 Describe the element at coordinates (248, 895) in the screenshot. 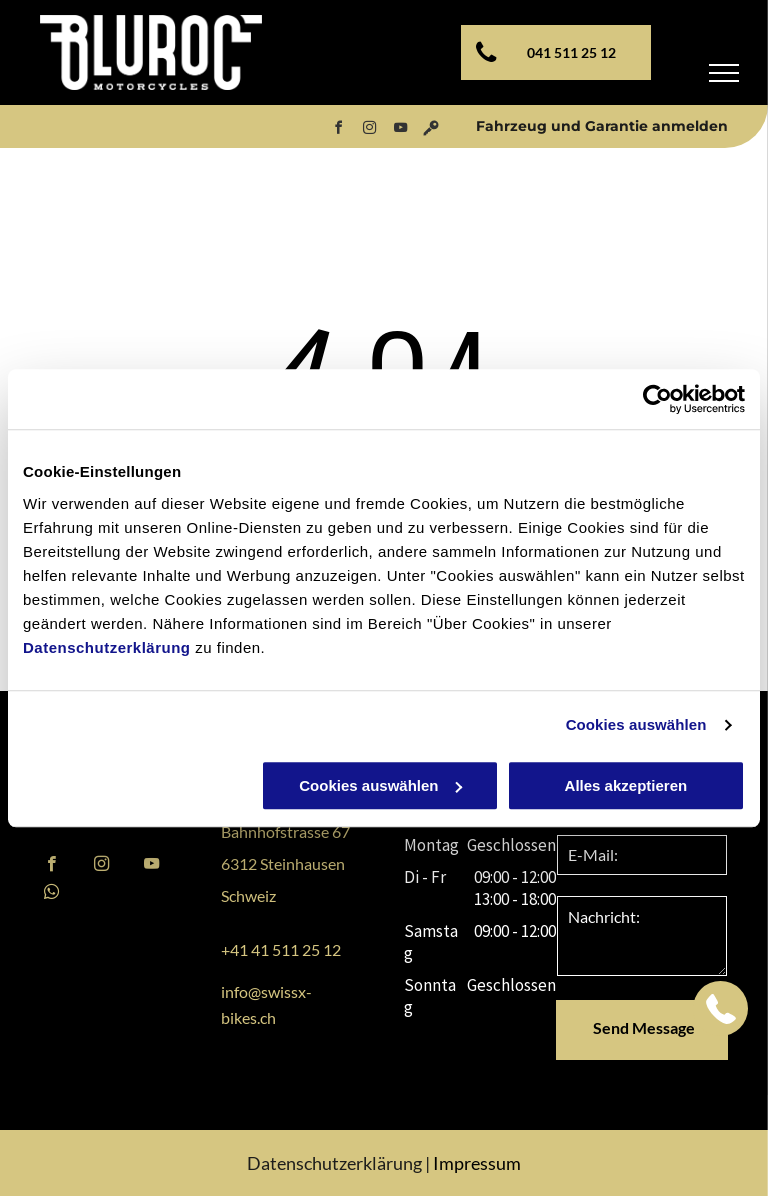

I see `Schweiz` at that location.